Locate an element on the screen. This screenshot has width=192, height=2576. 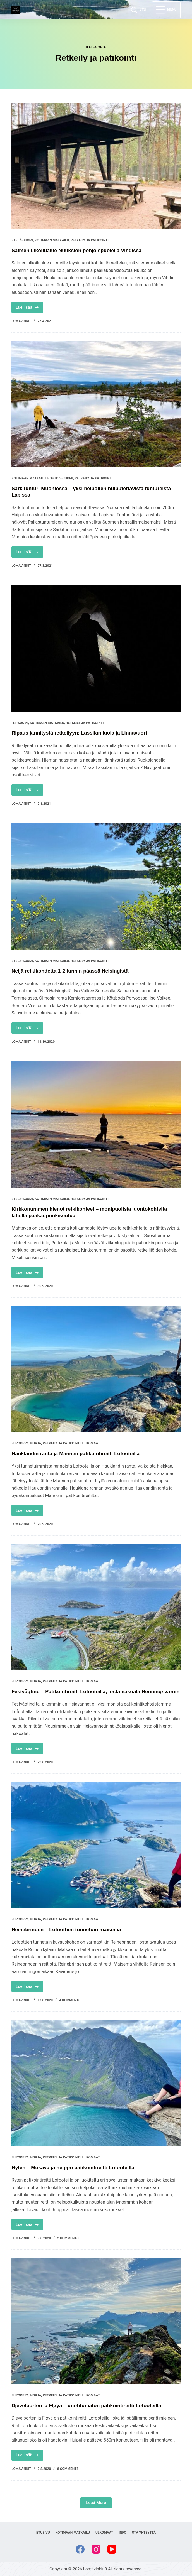
Norja is located at coordinates (35, 1443).